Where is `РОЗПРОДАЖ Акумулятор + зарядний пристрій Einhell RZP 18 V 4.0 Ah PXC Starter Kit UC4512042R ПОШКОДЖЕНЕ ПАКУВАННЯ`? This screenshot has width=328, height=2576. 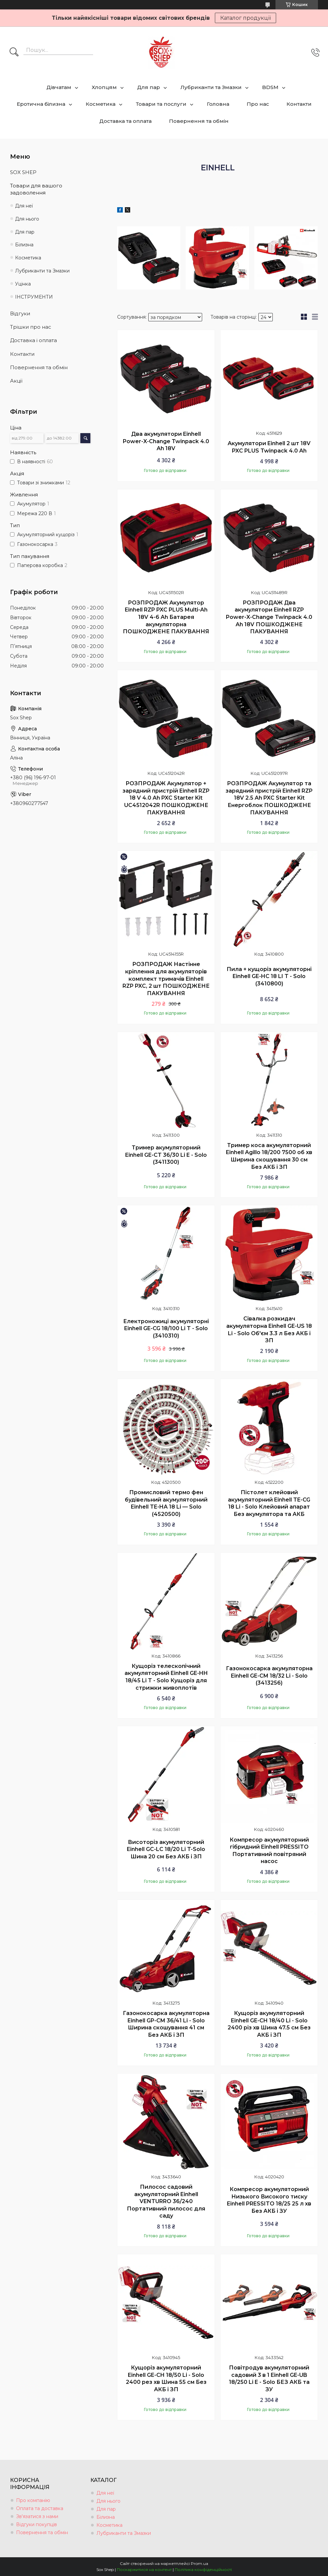 РОЗПРОДАЖ Акумулятор + зарядний пристрій Einhell RZP 18 V 4.0 Ah PXC Starter Kit UC4512042R ПОШКОДЖЕНЕ ПАКУВАННЯ is located at coordinates (166, 797).